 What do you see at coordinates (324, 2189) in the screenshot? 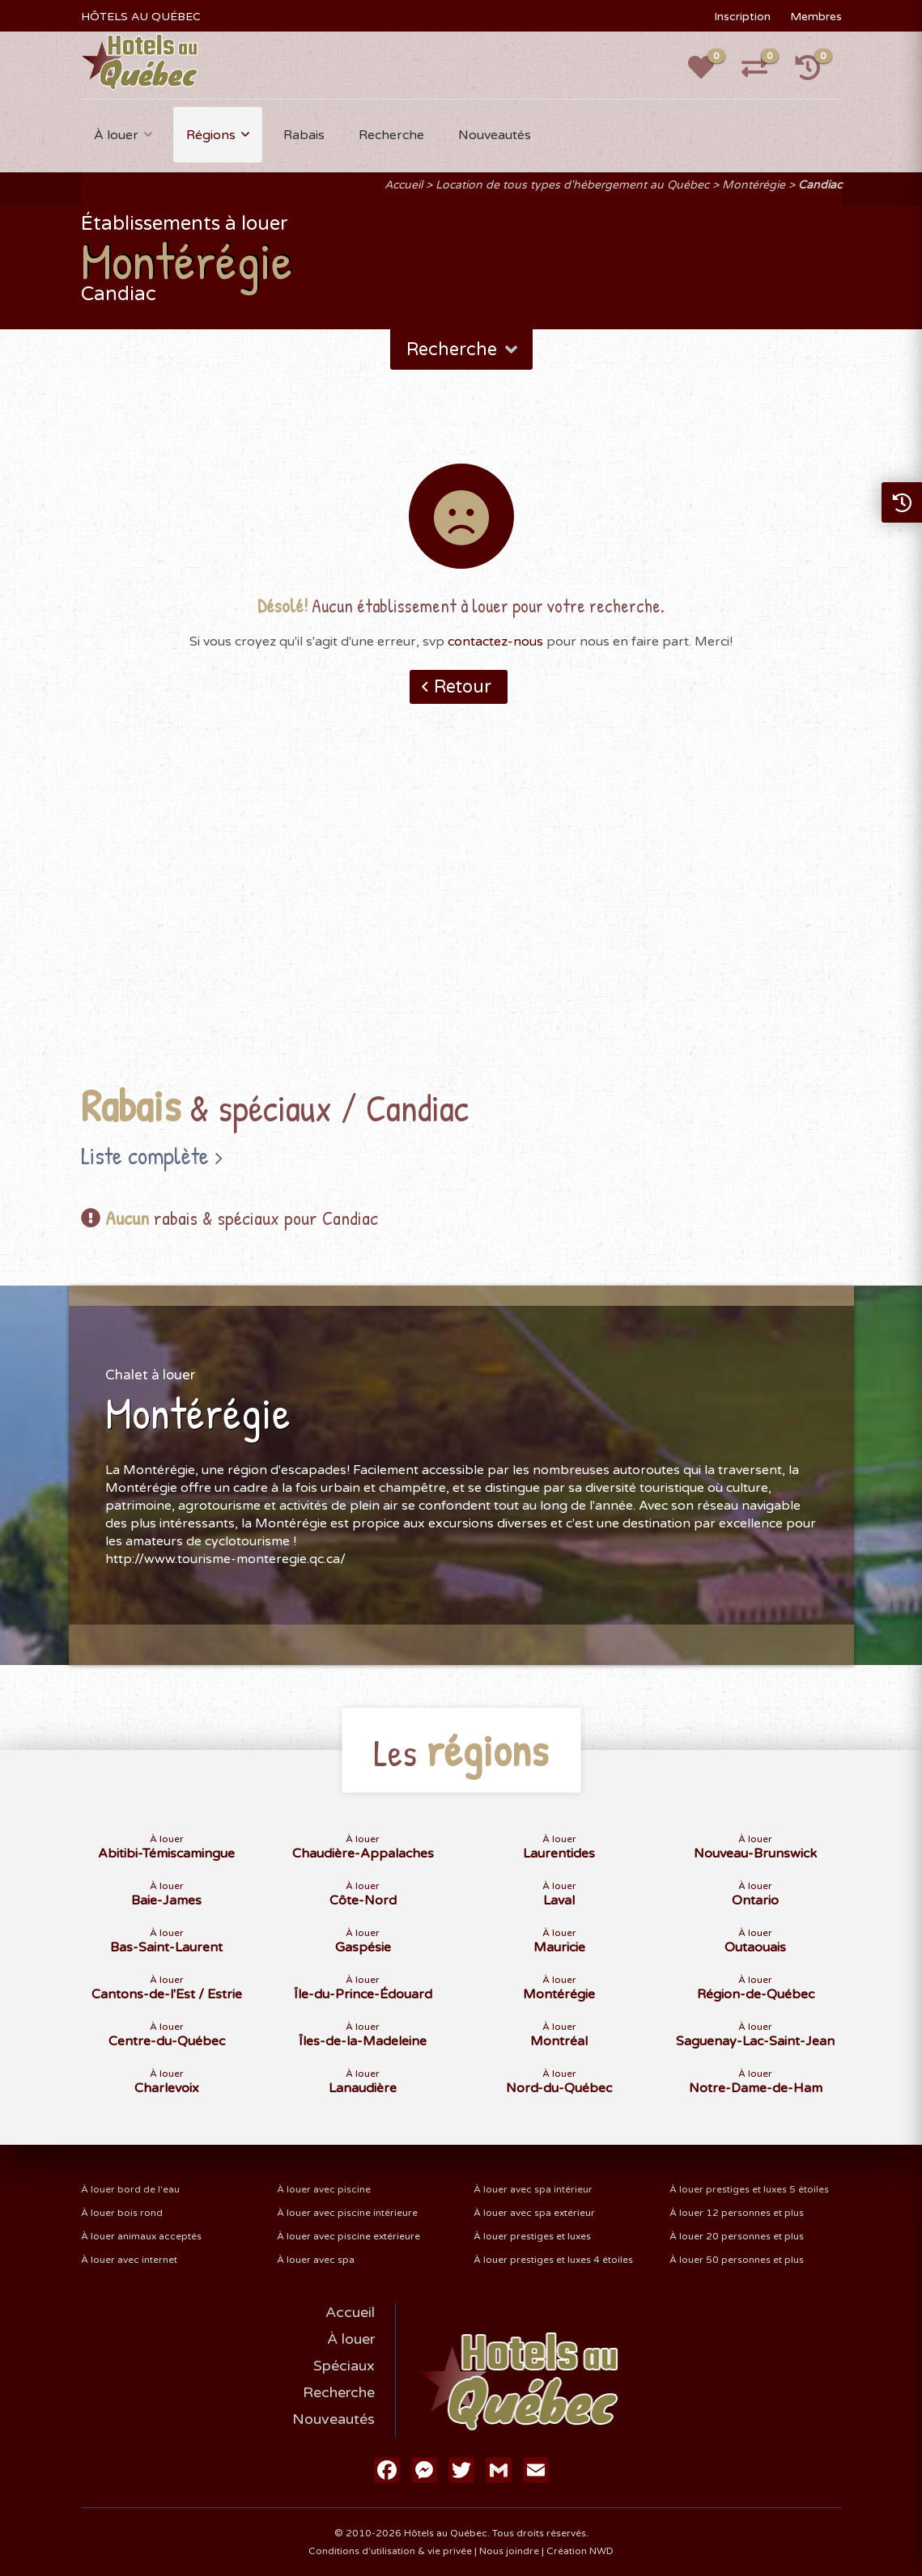
I see `À louer avec piscine` at bounding box center [324, 2189].